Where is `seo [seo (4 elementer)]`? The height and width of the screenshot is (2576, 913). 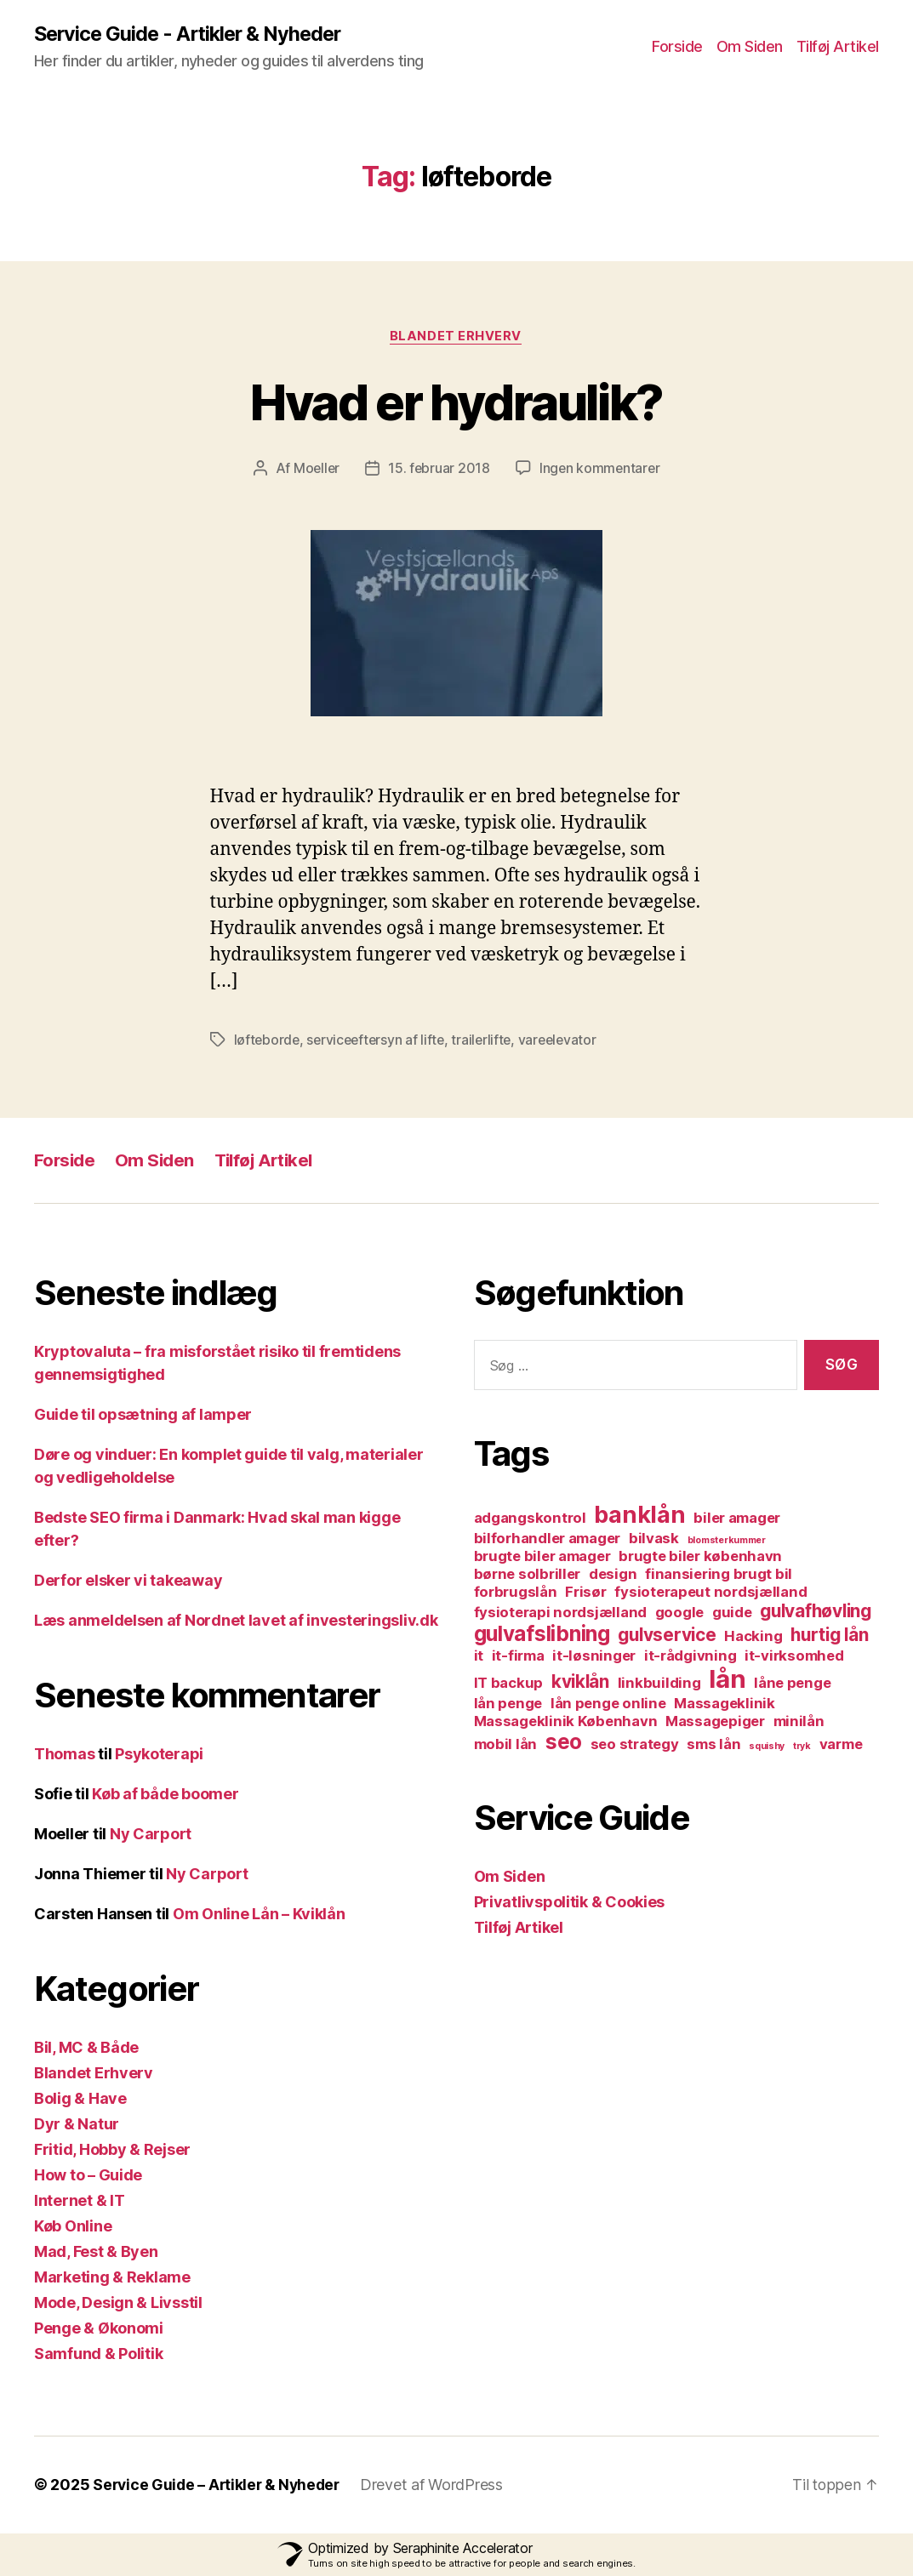 seo [seo (4 elementer)] is located at coordinates (563, 1742).